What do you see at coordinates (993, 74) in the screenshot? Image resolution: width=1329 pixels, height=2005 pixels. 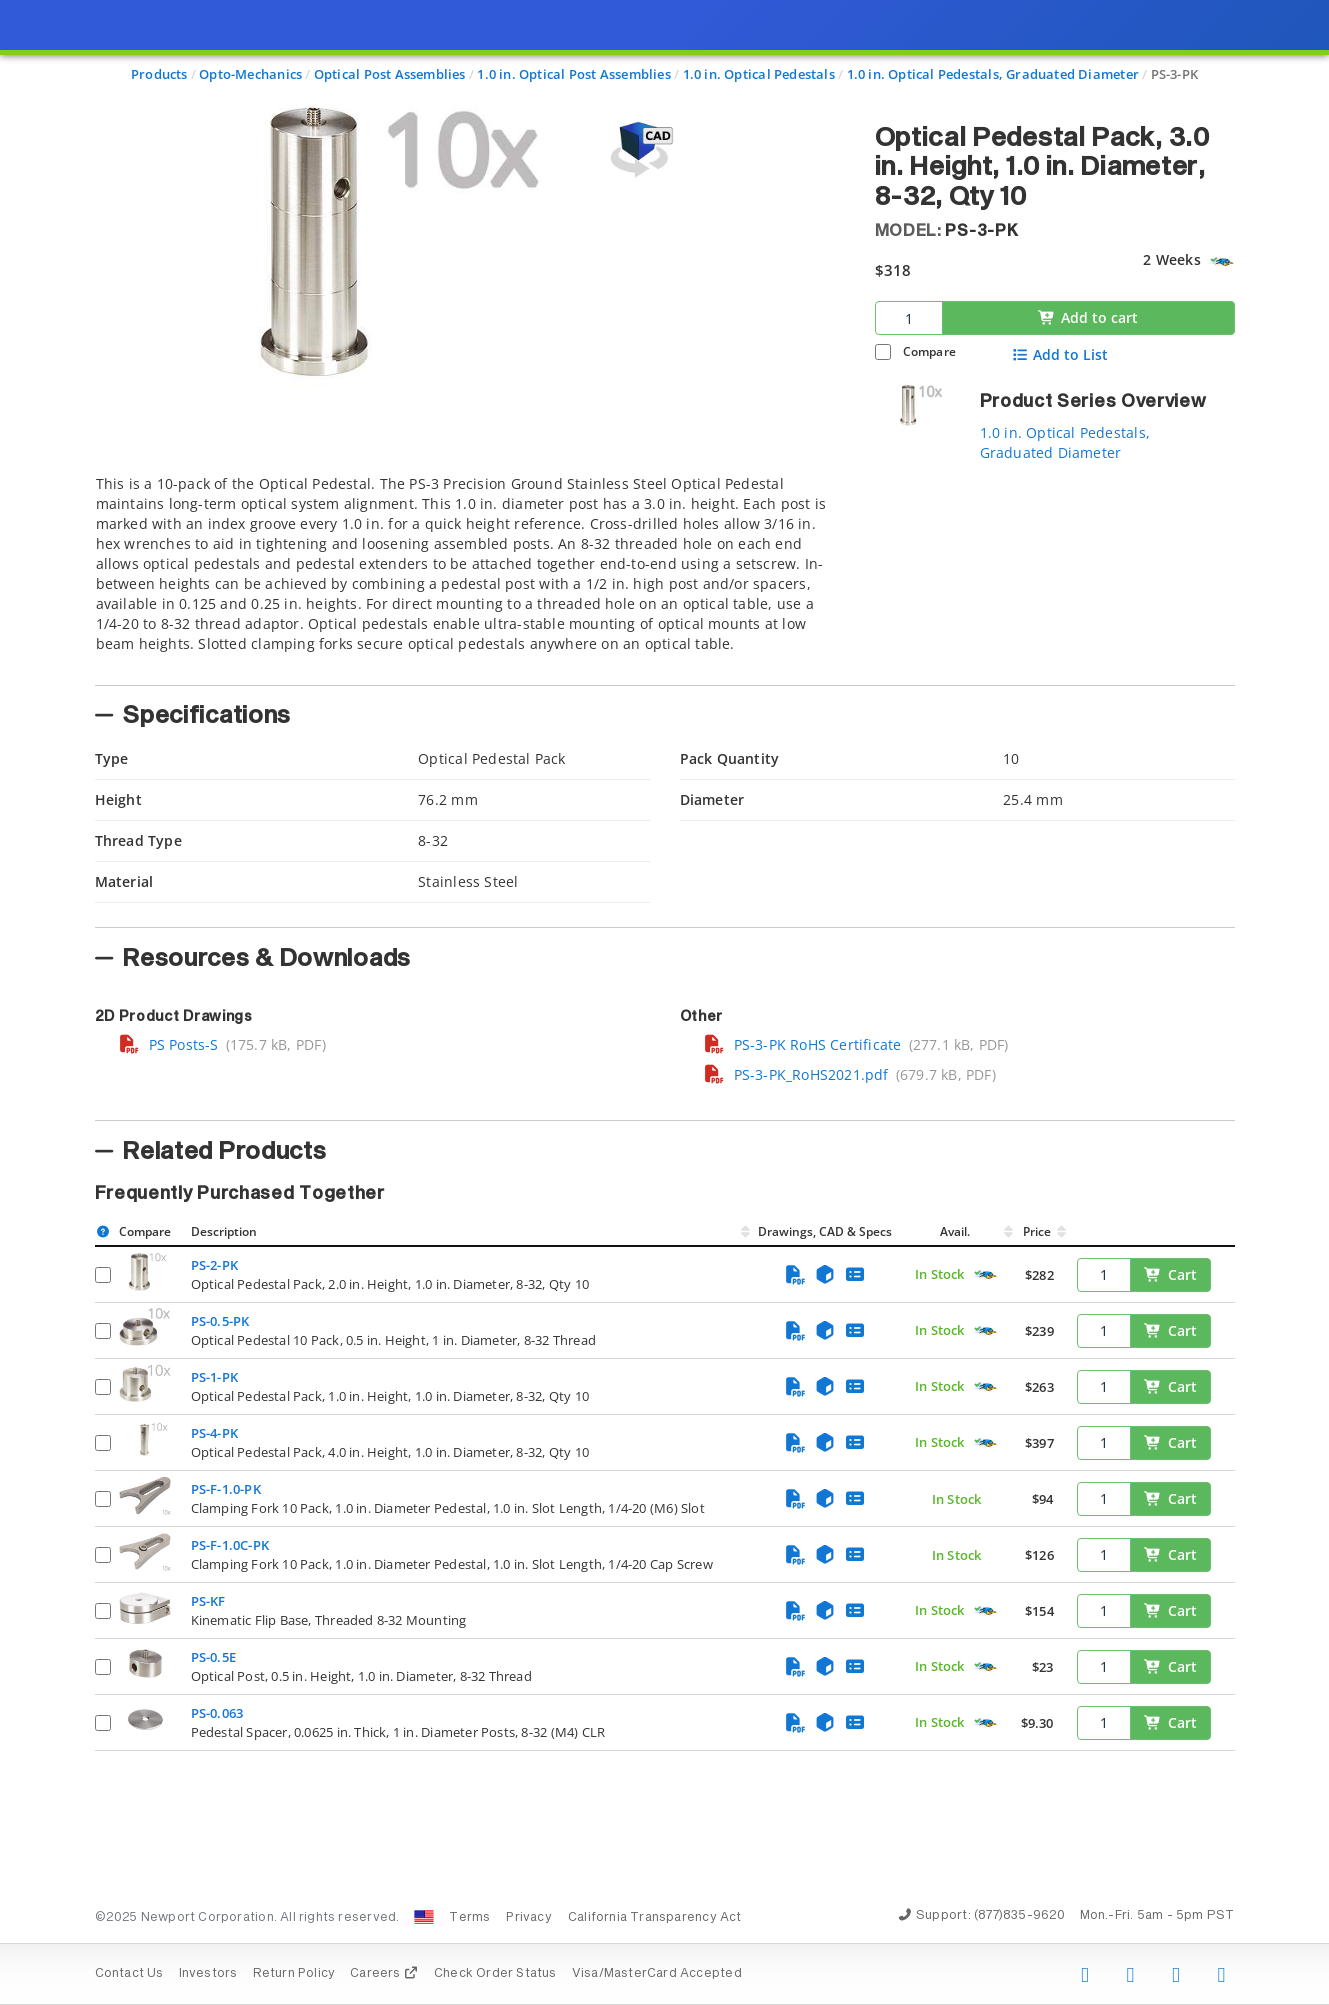 I see `1.0 in. Optical Pedestals, Graduated Diameter [Navigate to 1.0 in. Optical Pedestals, Graduated Diameter]` at bounding box center [993, 74].